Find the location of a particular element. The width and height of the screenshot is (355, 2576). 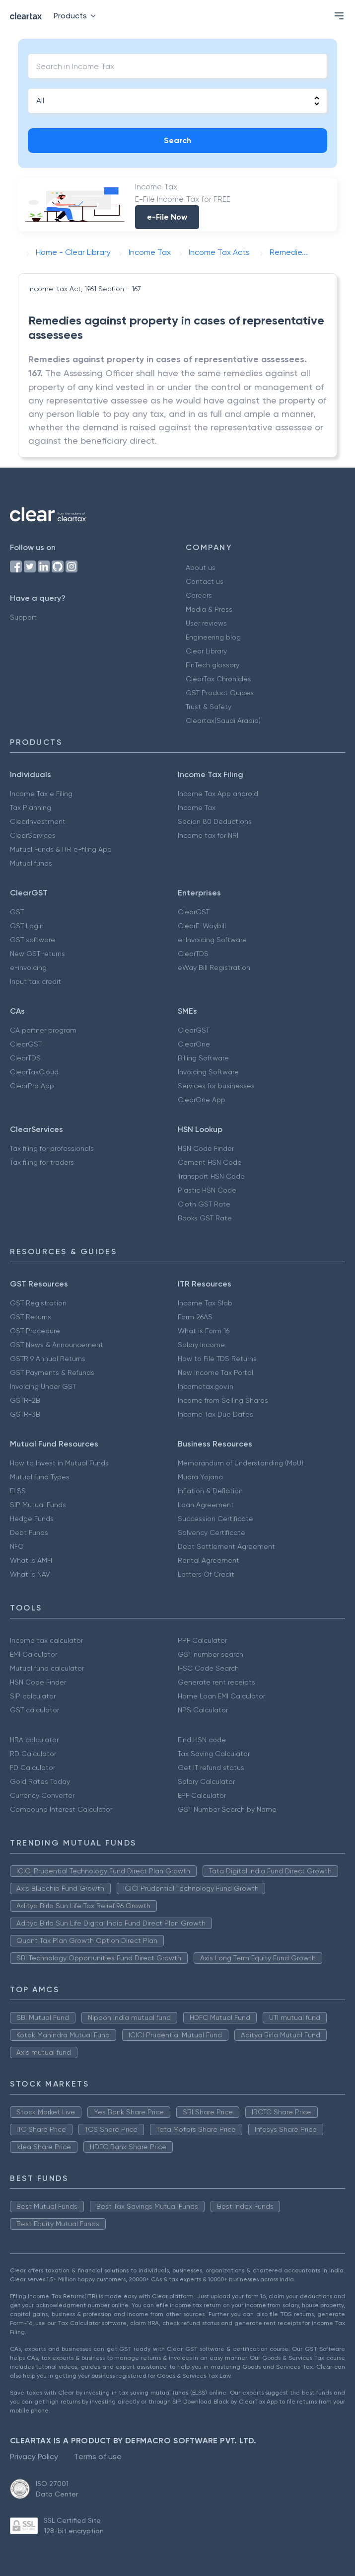

Home Loan EMI Calculator is located at coordinates (221, 1696).